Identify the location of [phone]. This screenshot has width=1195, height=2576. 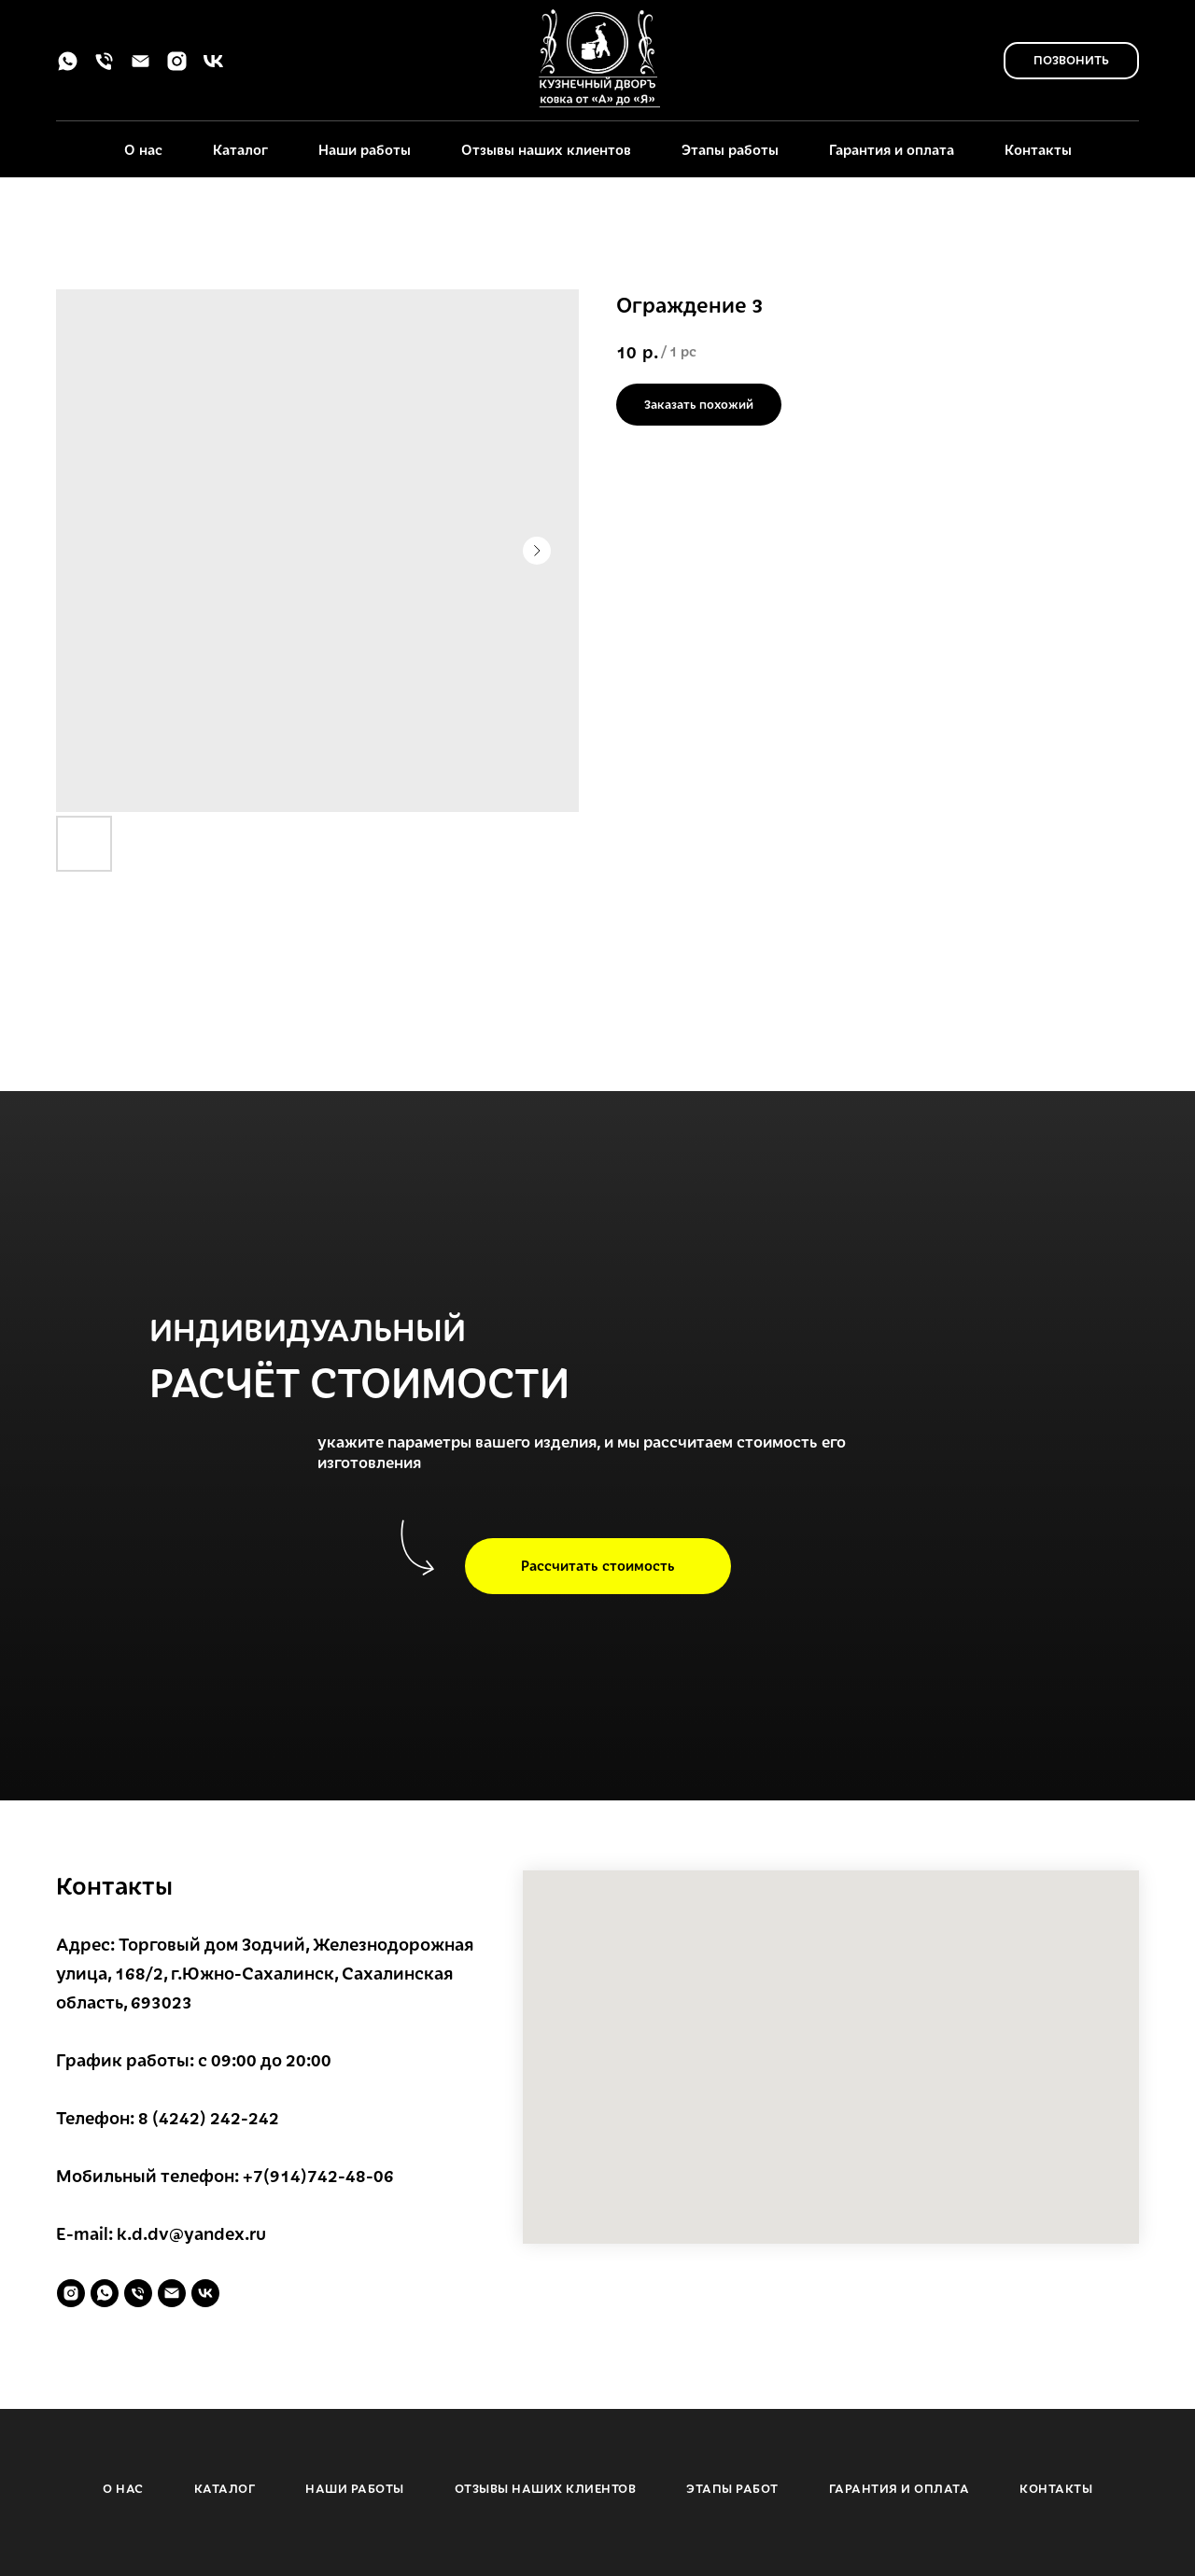
(104, 68).